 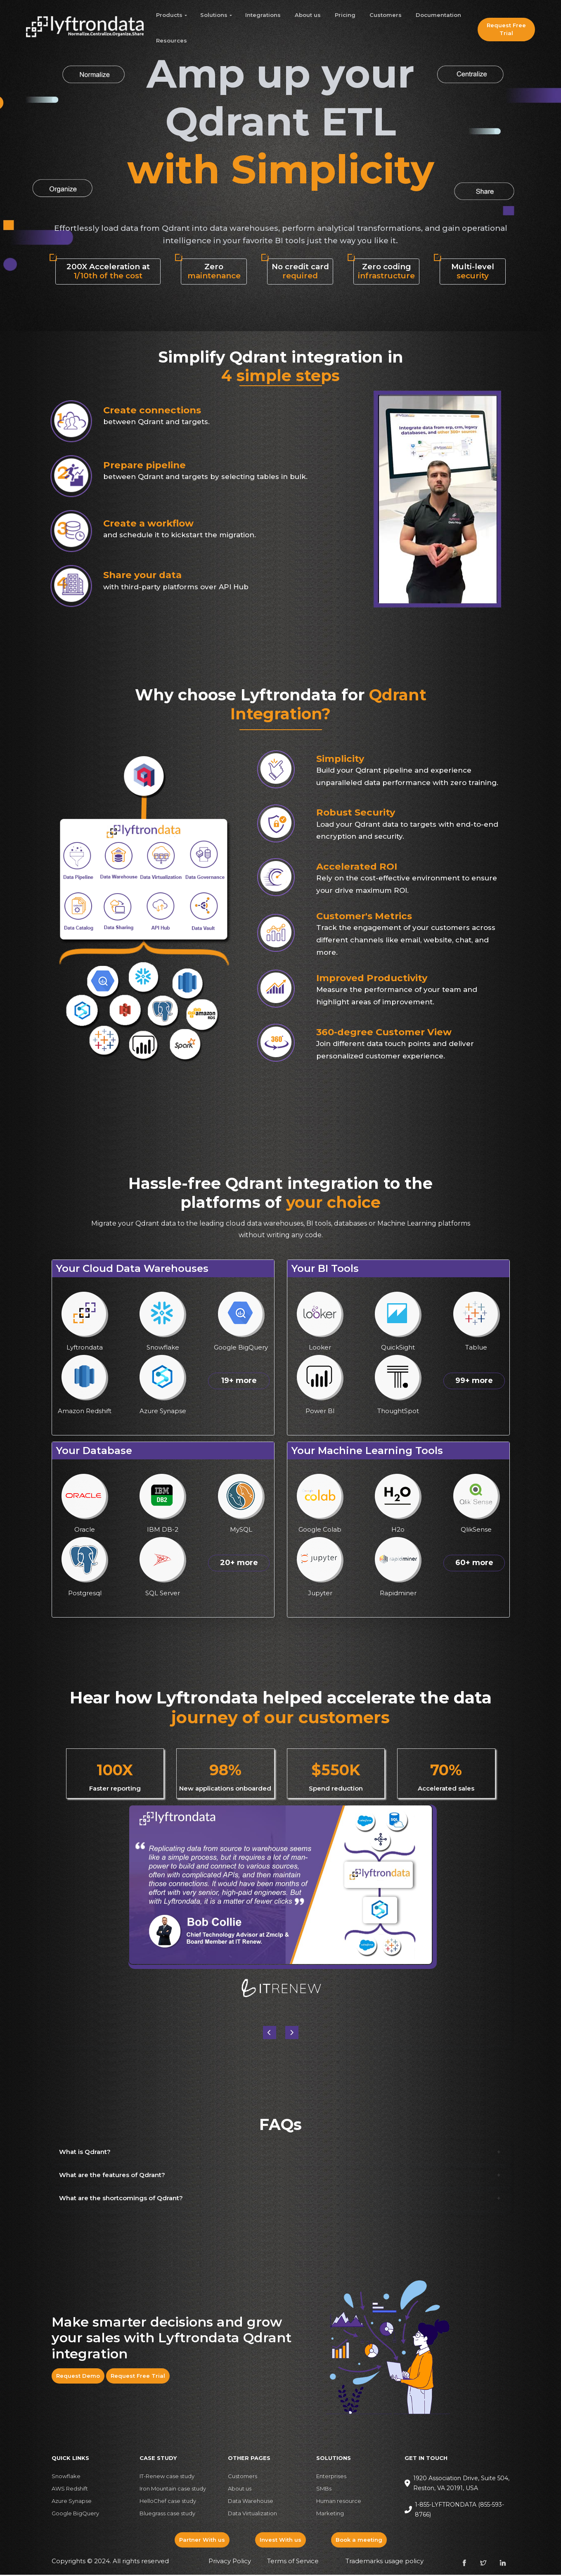 I want to click on Resources, so click(x=171, y=40).